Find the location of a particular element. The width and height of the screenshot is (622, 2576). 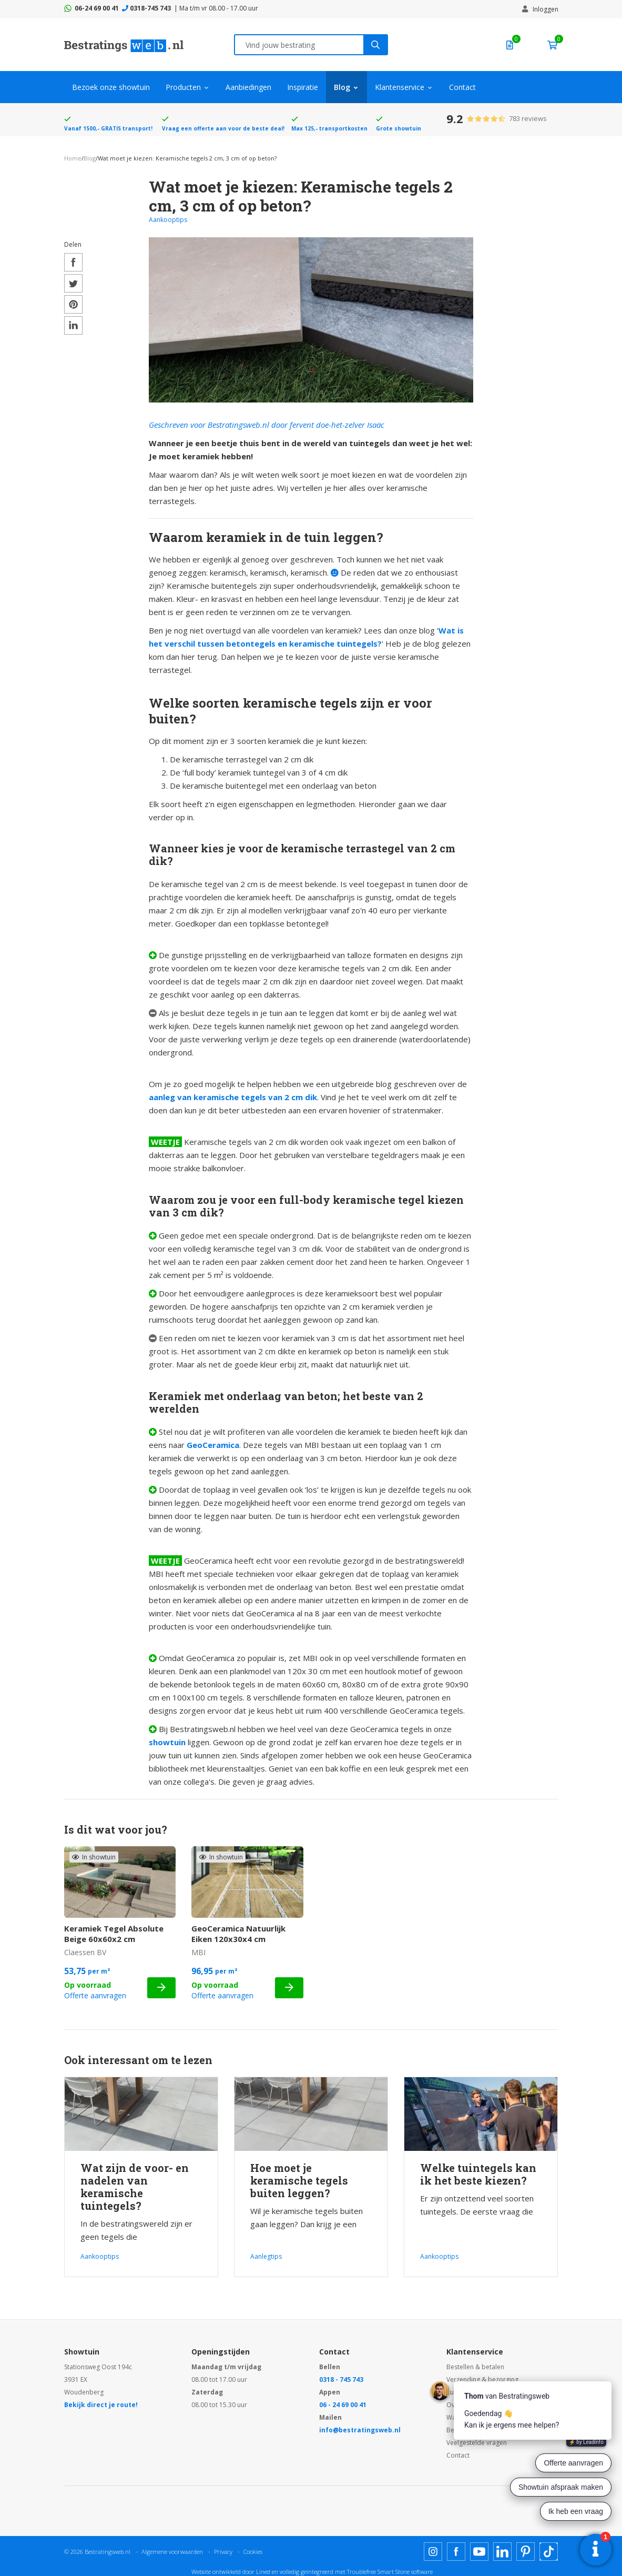

Website ontwikkeld door Lined is located at coordinates (230, 2571).